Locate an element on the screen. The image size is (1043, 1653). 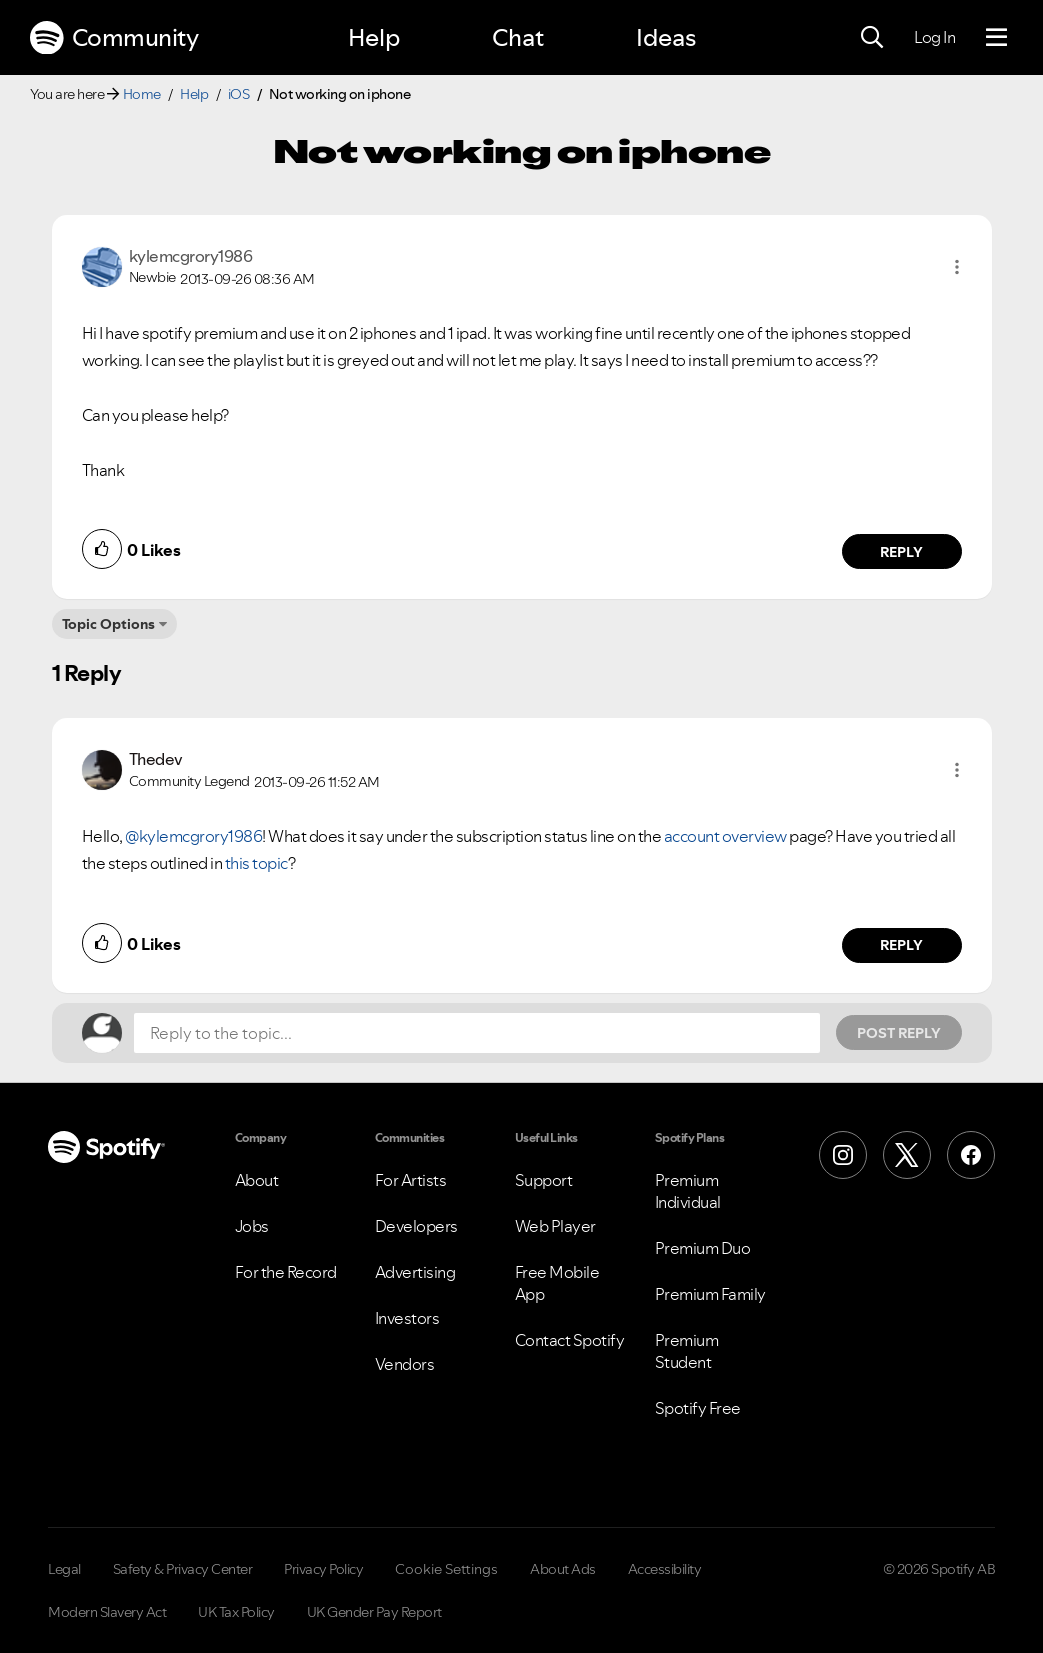
Accessibility is located at coordinates (665, 1569).